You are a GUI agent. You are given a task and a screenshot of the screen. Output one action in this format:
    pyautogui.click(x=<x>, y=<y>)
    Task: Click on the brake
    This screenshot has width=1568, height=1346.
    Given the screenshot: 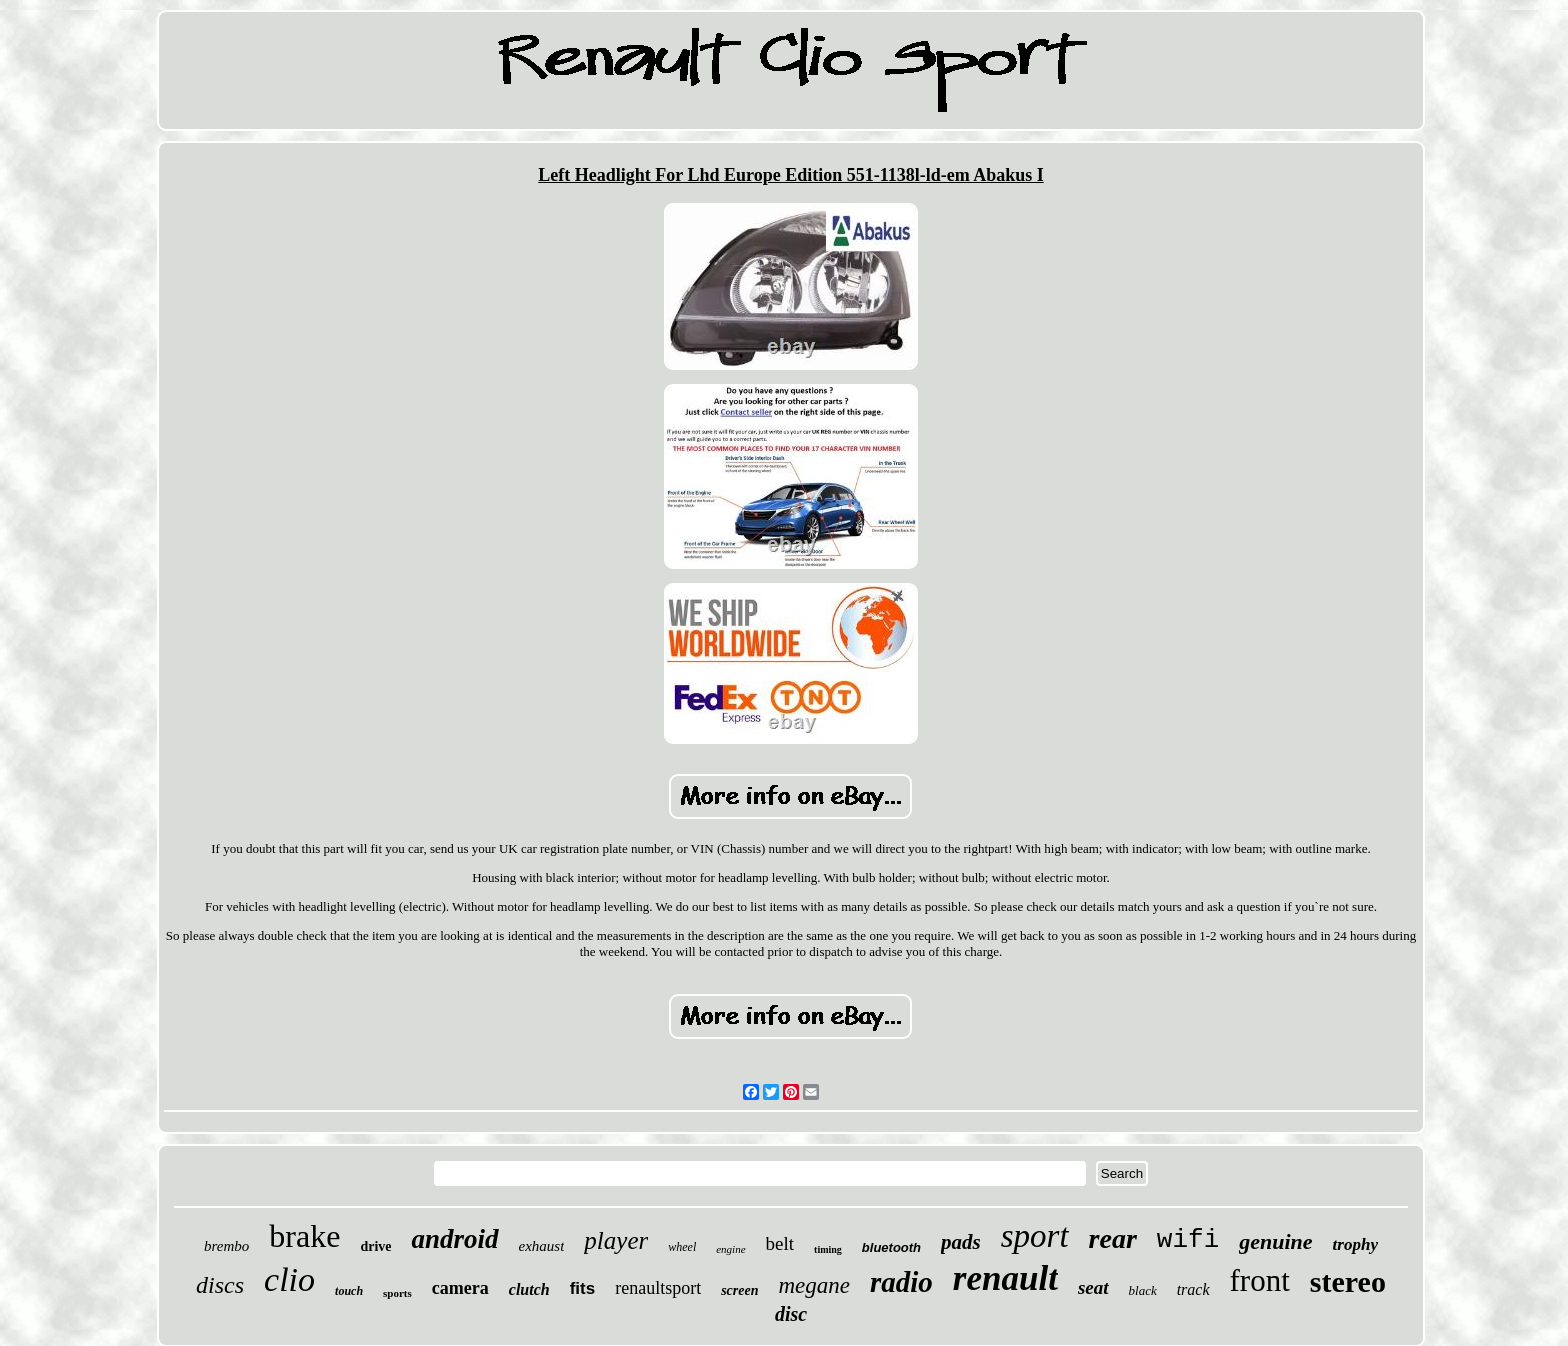 What is the action you would take?
    pyautogui.click(x=304, y=1236)
    